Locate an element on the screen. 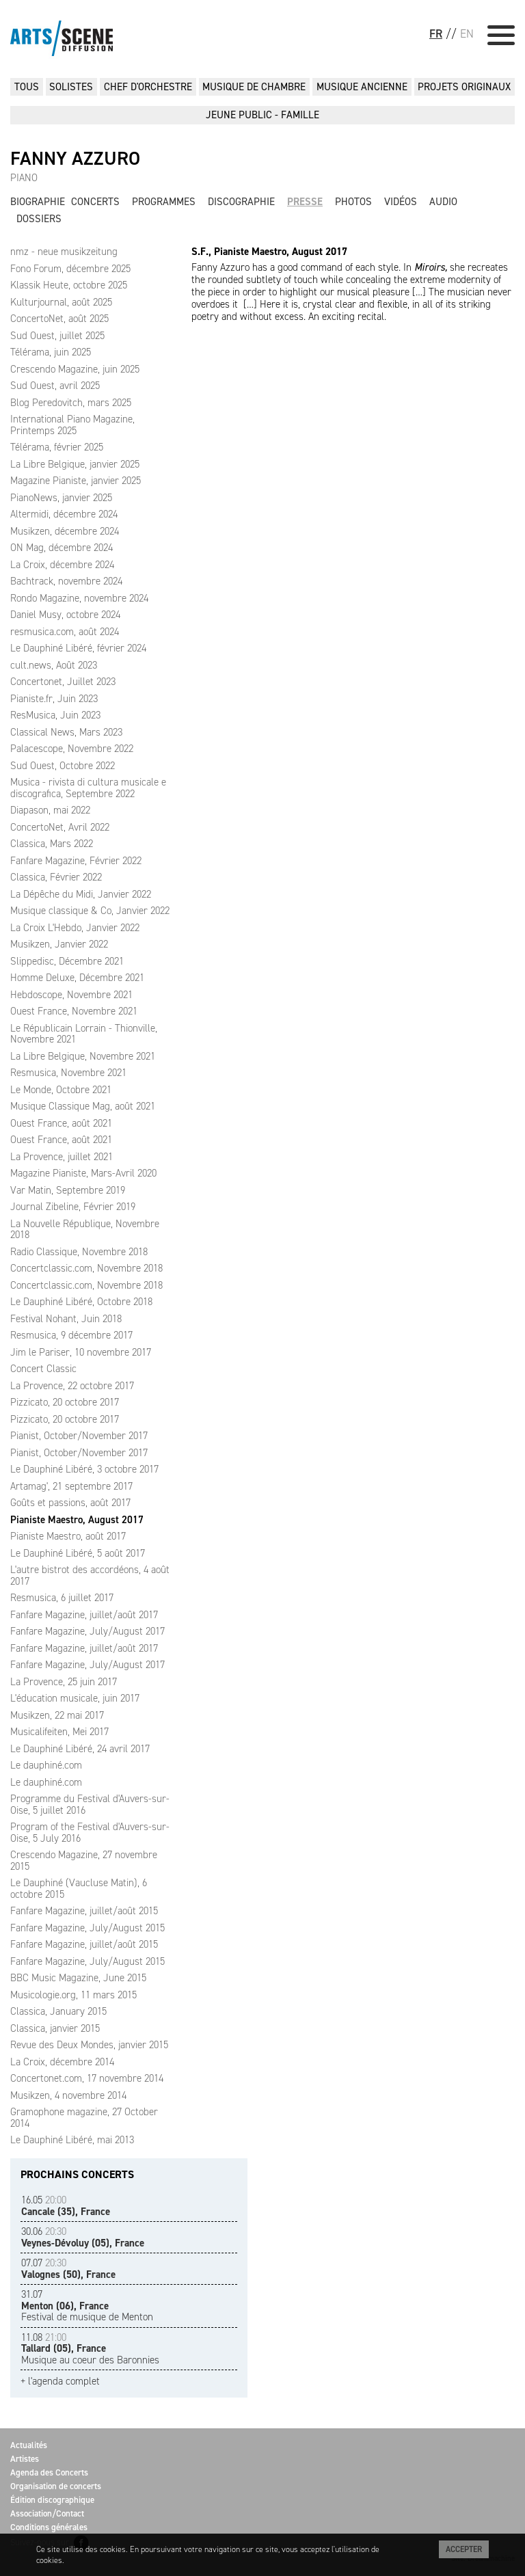 This screenshot has width=525, height=2576. Musikzen, décembre 2024 is located at coordinates (64, 531).